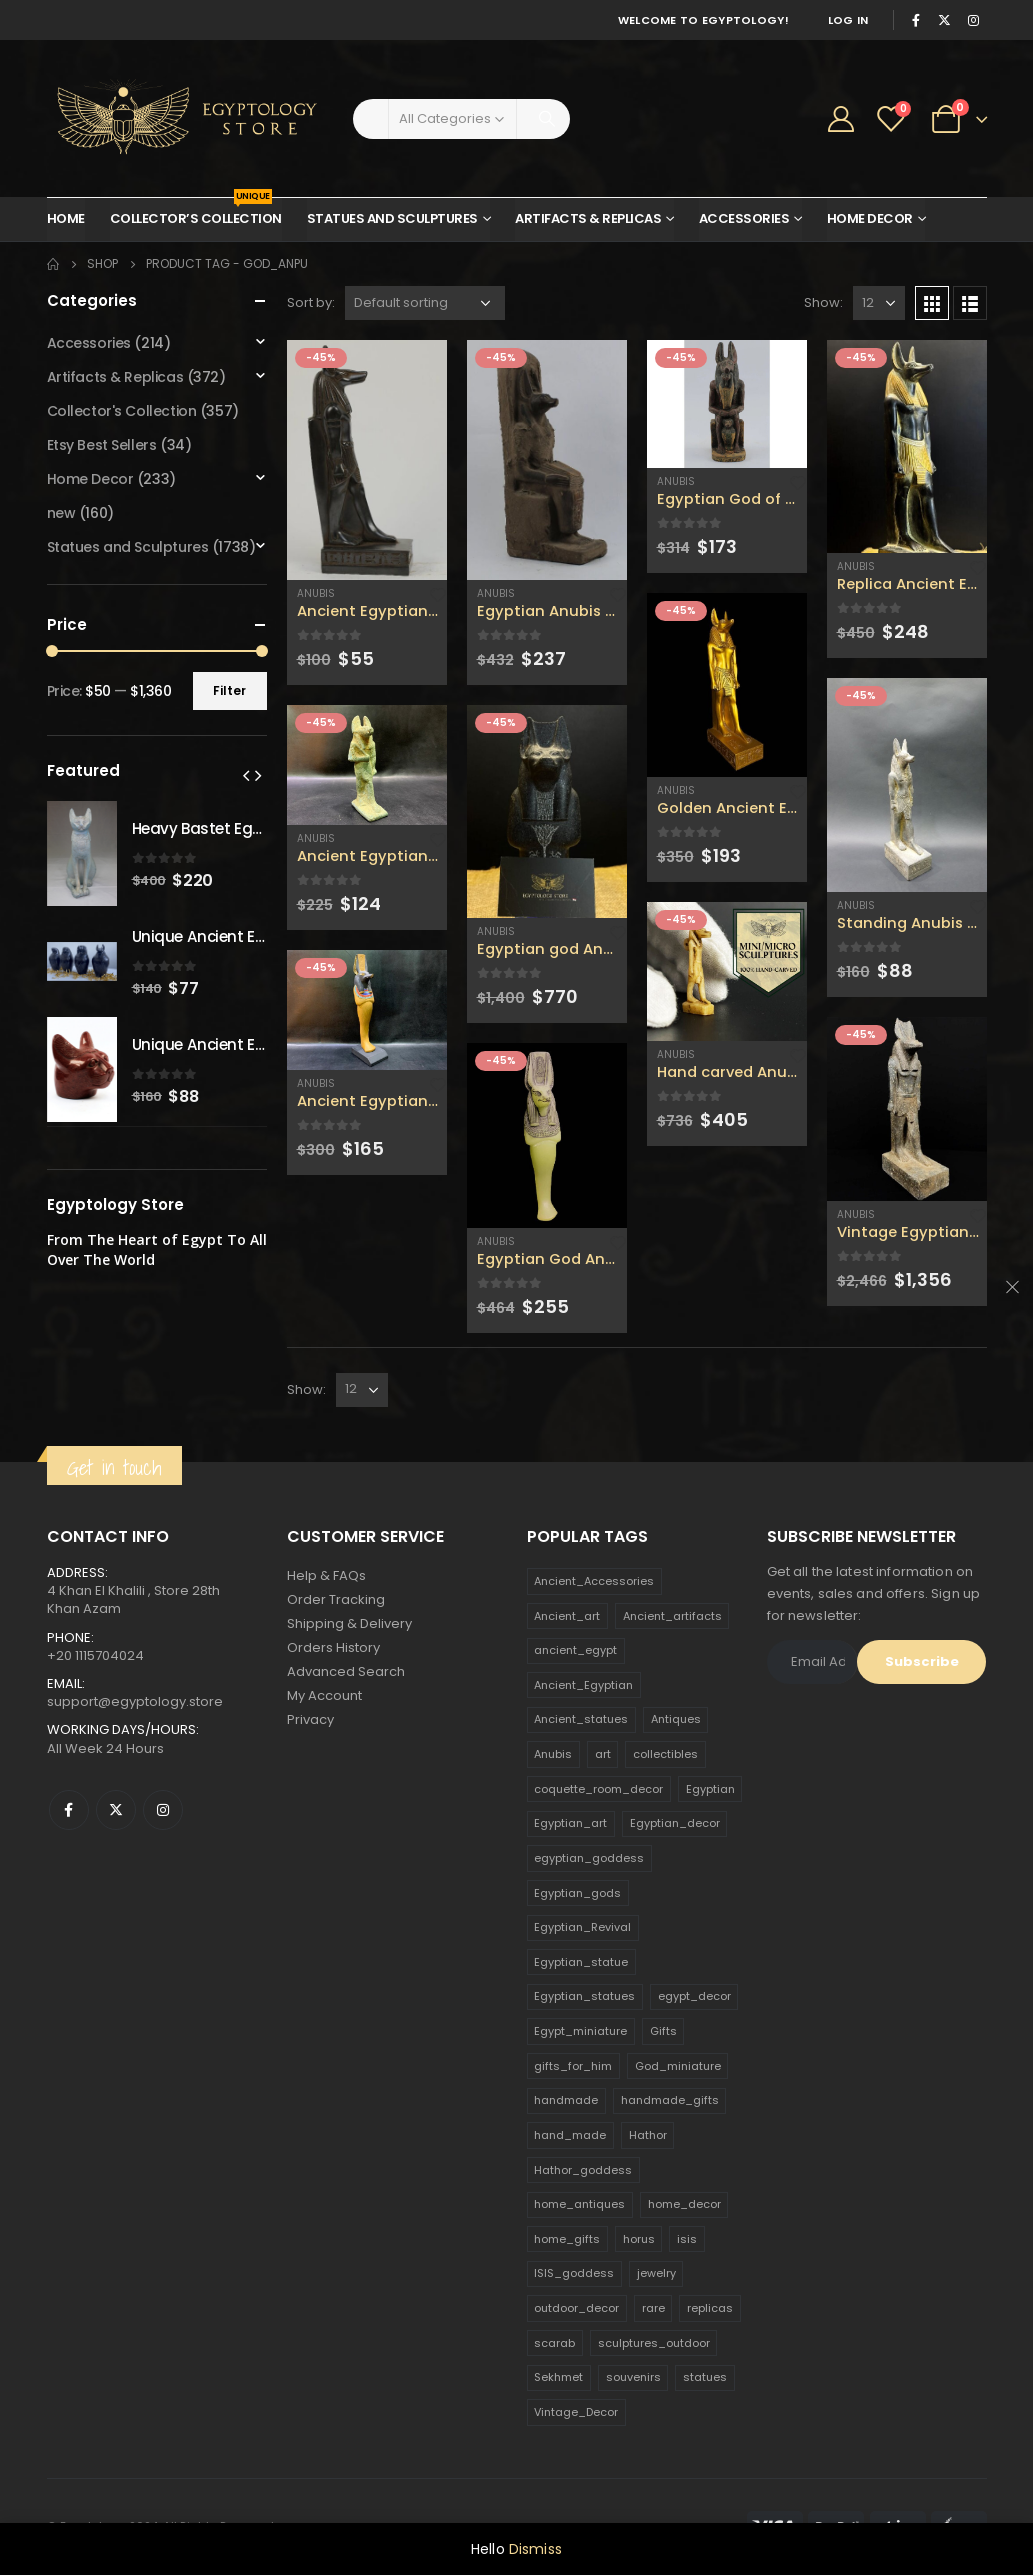  Describe the element at coordinates (603, 1754) in the screenshot. I see `art [art (335 products)]` at that location.